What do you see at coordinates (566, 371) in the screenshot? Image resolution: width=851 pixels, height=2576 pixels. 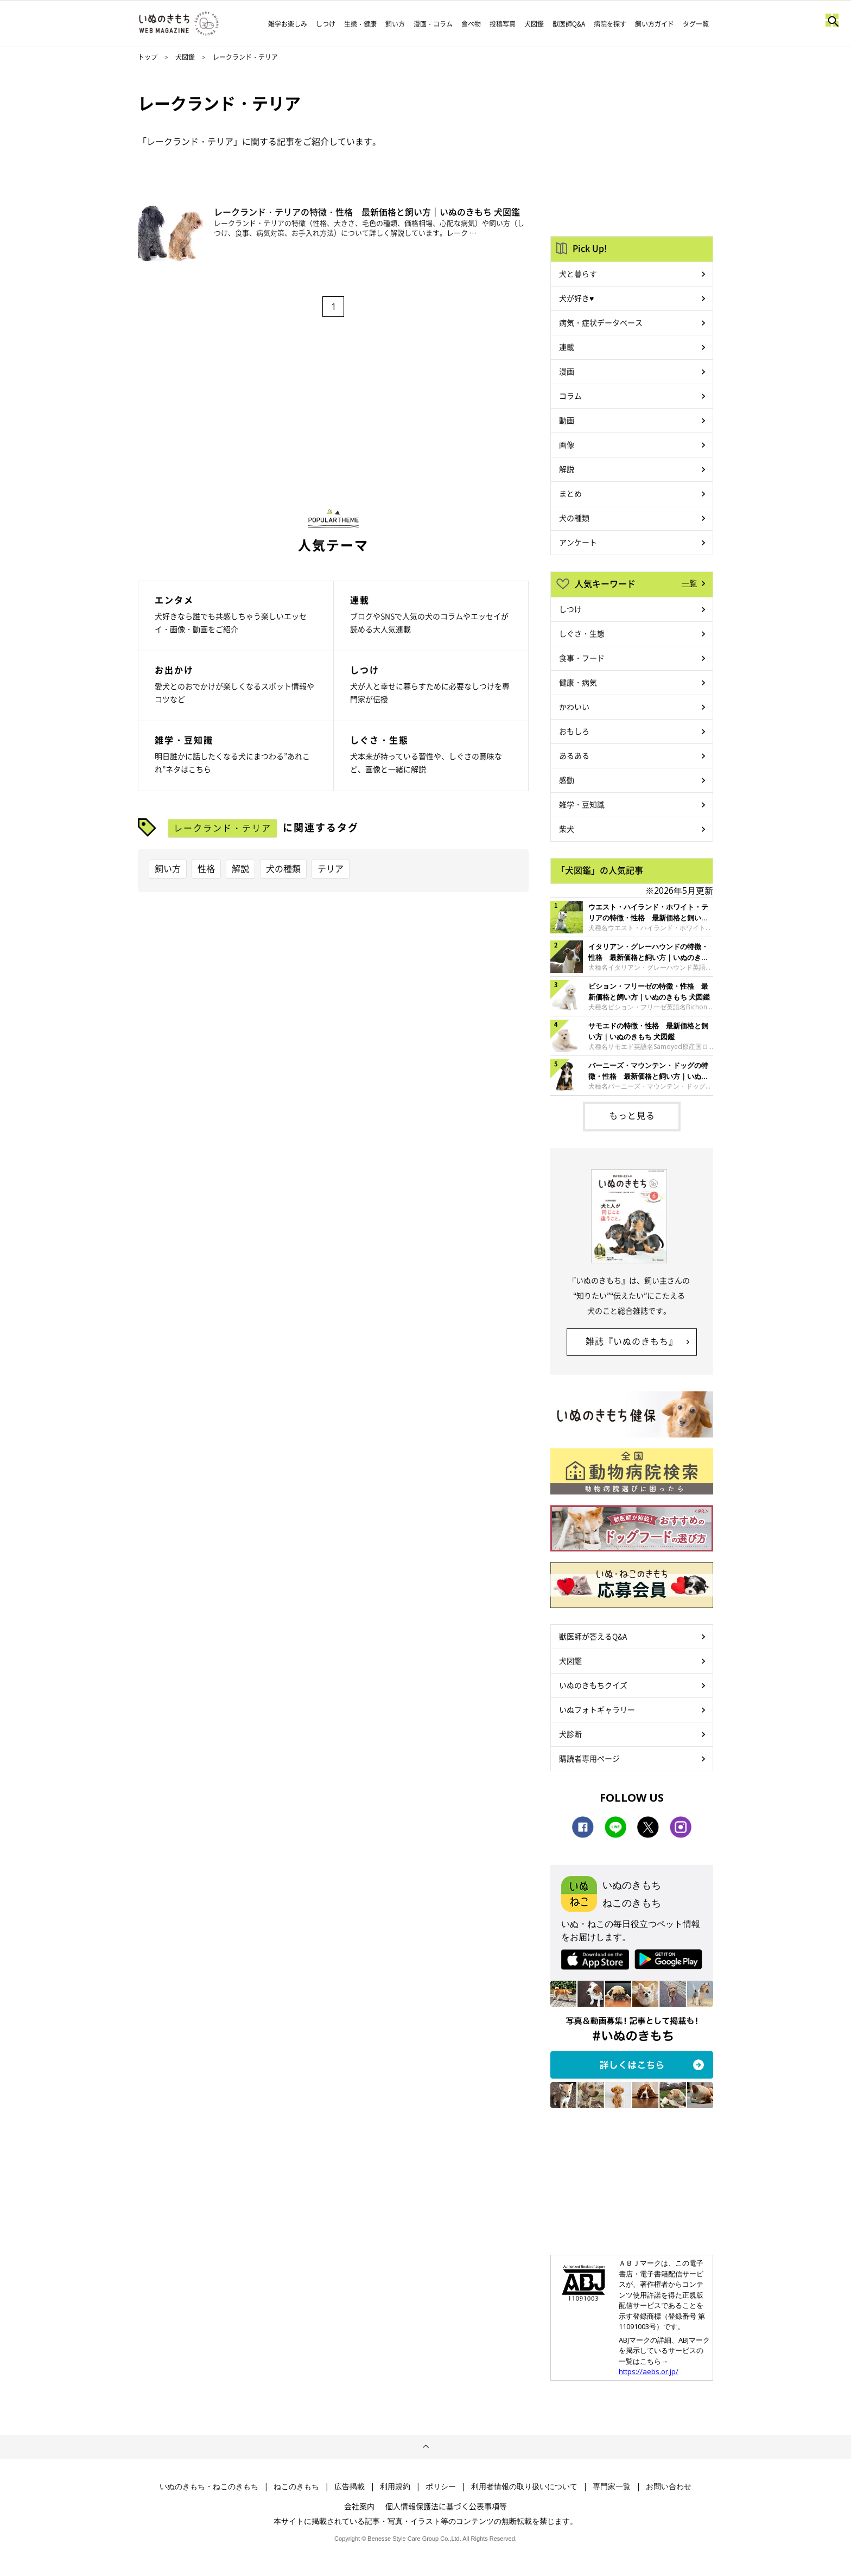 I see `漫画` at bounding box center [566, 371].